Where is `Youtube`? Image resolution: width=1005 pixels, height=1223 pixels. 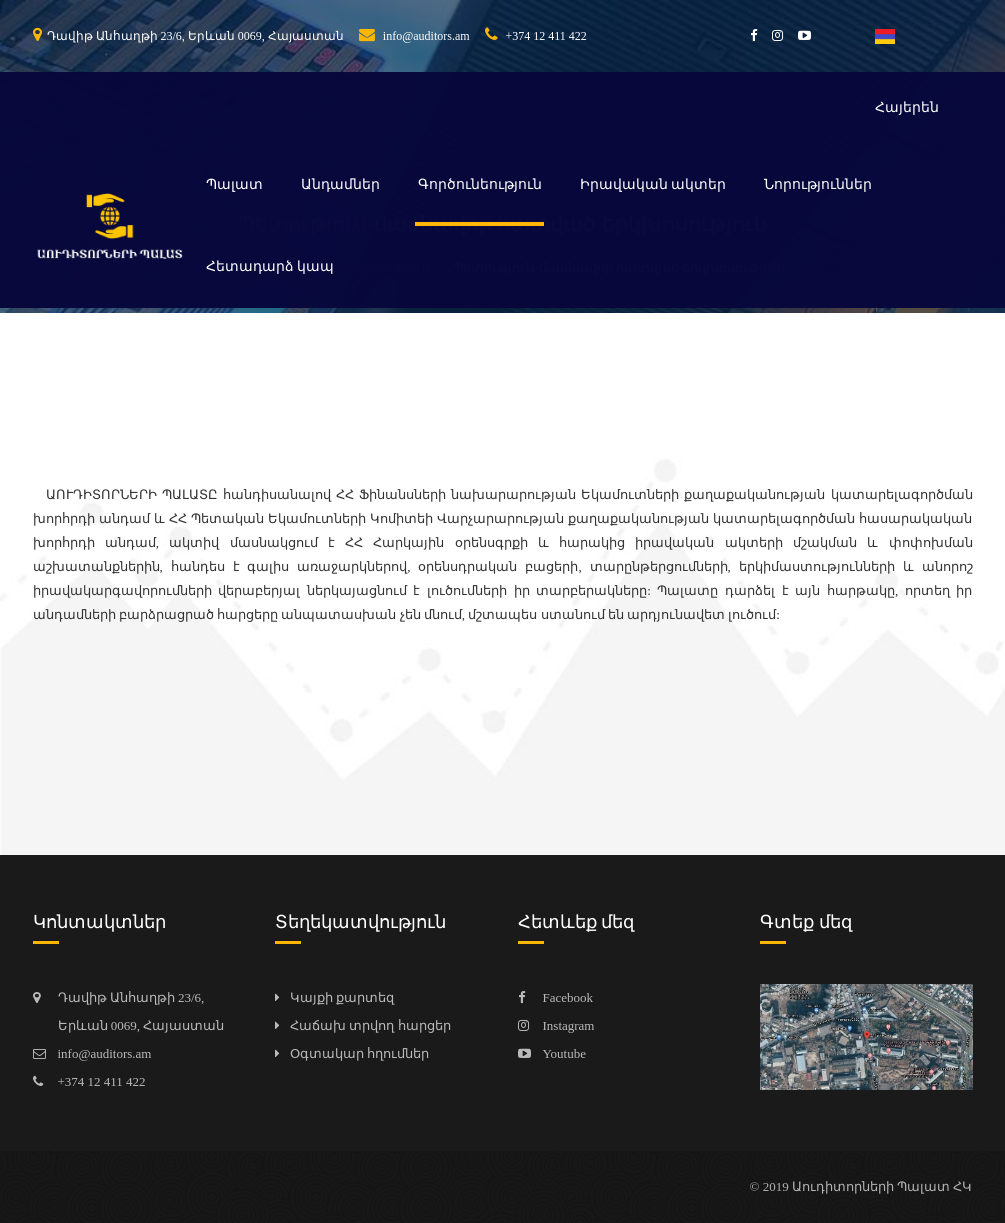 Youtube is located at coordinates (564, 1053).